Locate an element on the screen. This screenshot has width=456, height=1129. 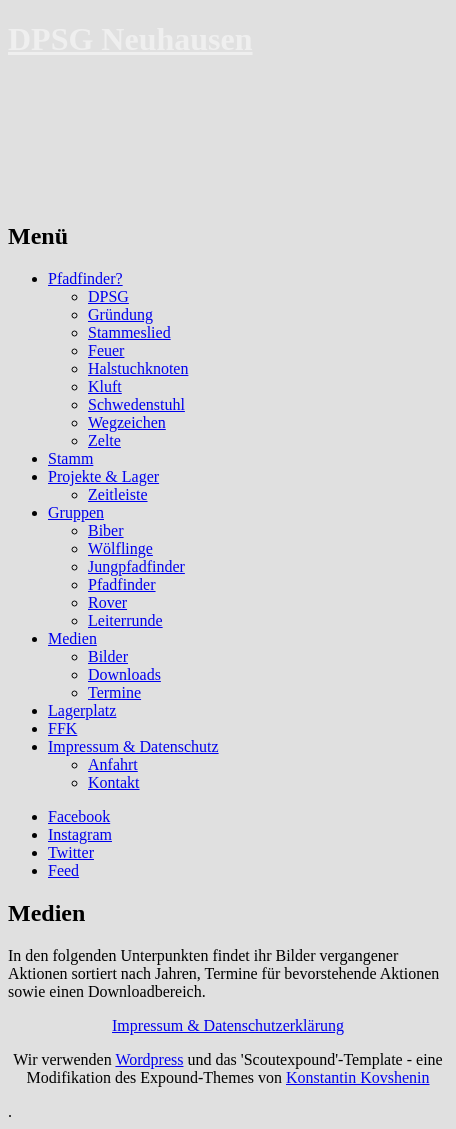
Lagerplatz is located at coordinates (82, 710).